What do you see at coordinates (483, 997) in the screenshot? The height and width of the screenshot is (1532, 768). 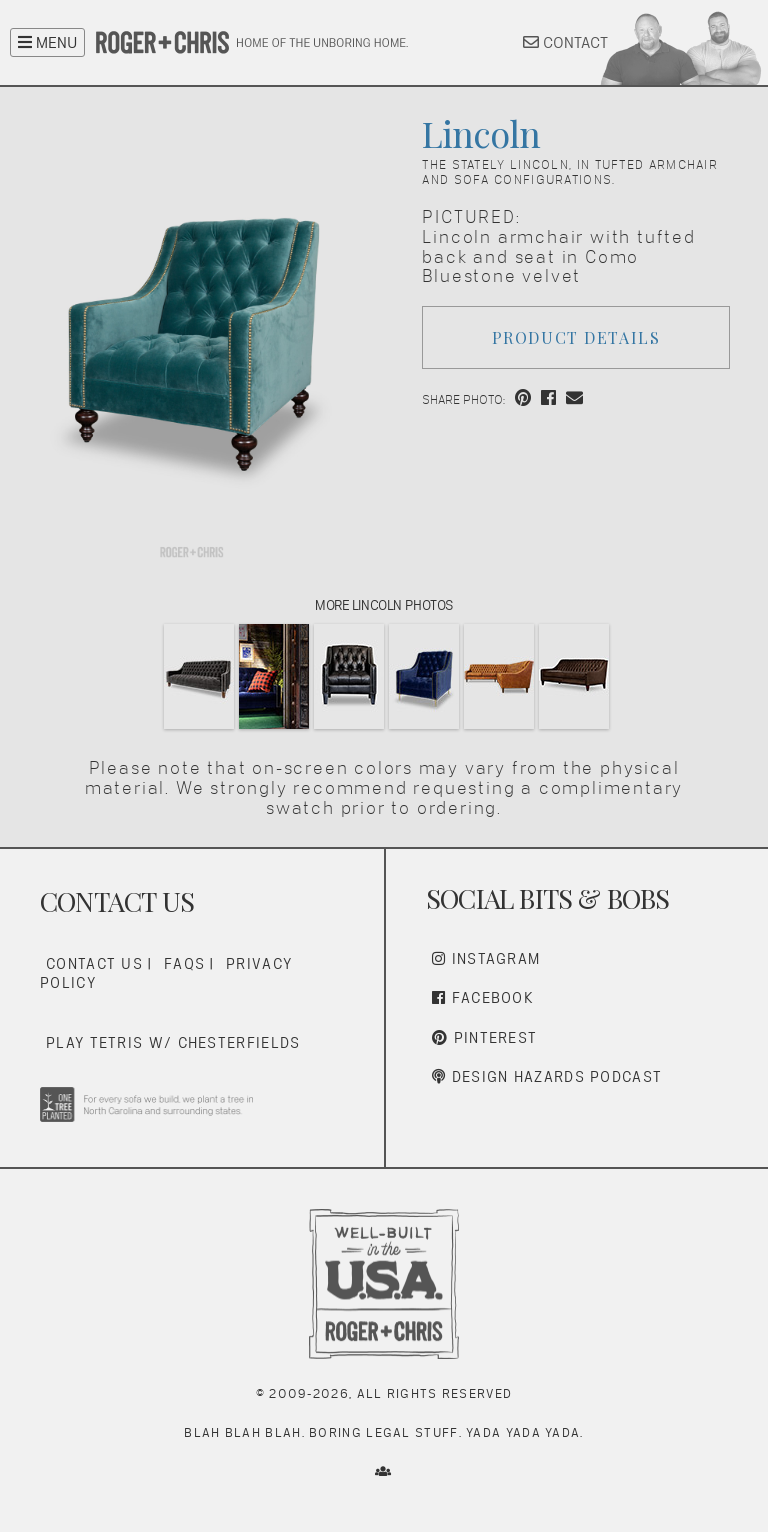 I see `Facebook` at bounding box center [483, 997].